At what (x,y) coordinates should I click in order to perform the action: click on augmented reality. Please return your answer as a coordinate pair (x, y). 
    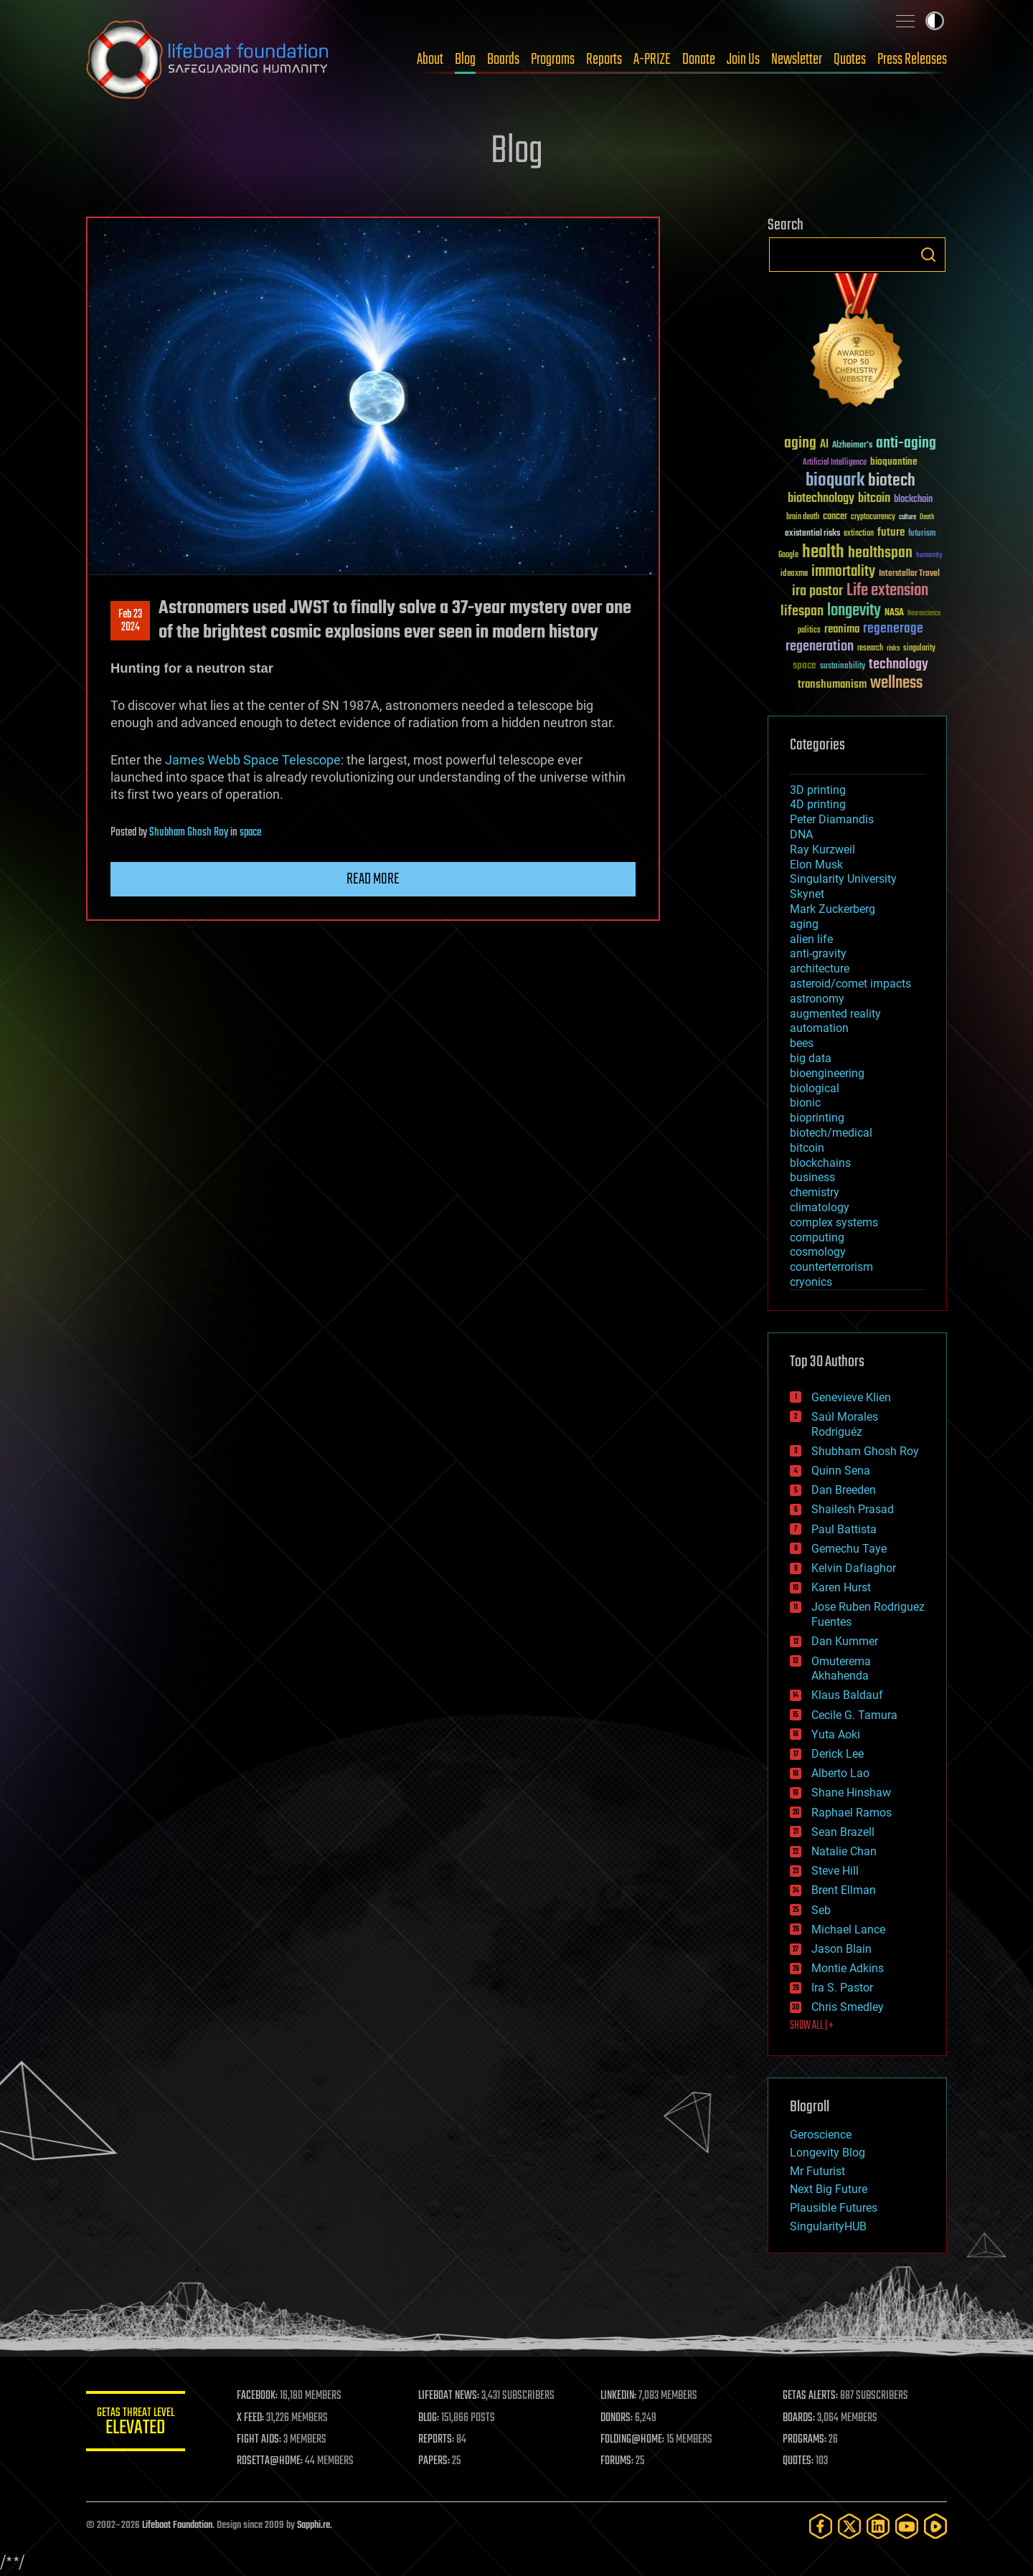
    Looking at the image, I should click on (835, 1014).